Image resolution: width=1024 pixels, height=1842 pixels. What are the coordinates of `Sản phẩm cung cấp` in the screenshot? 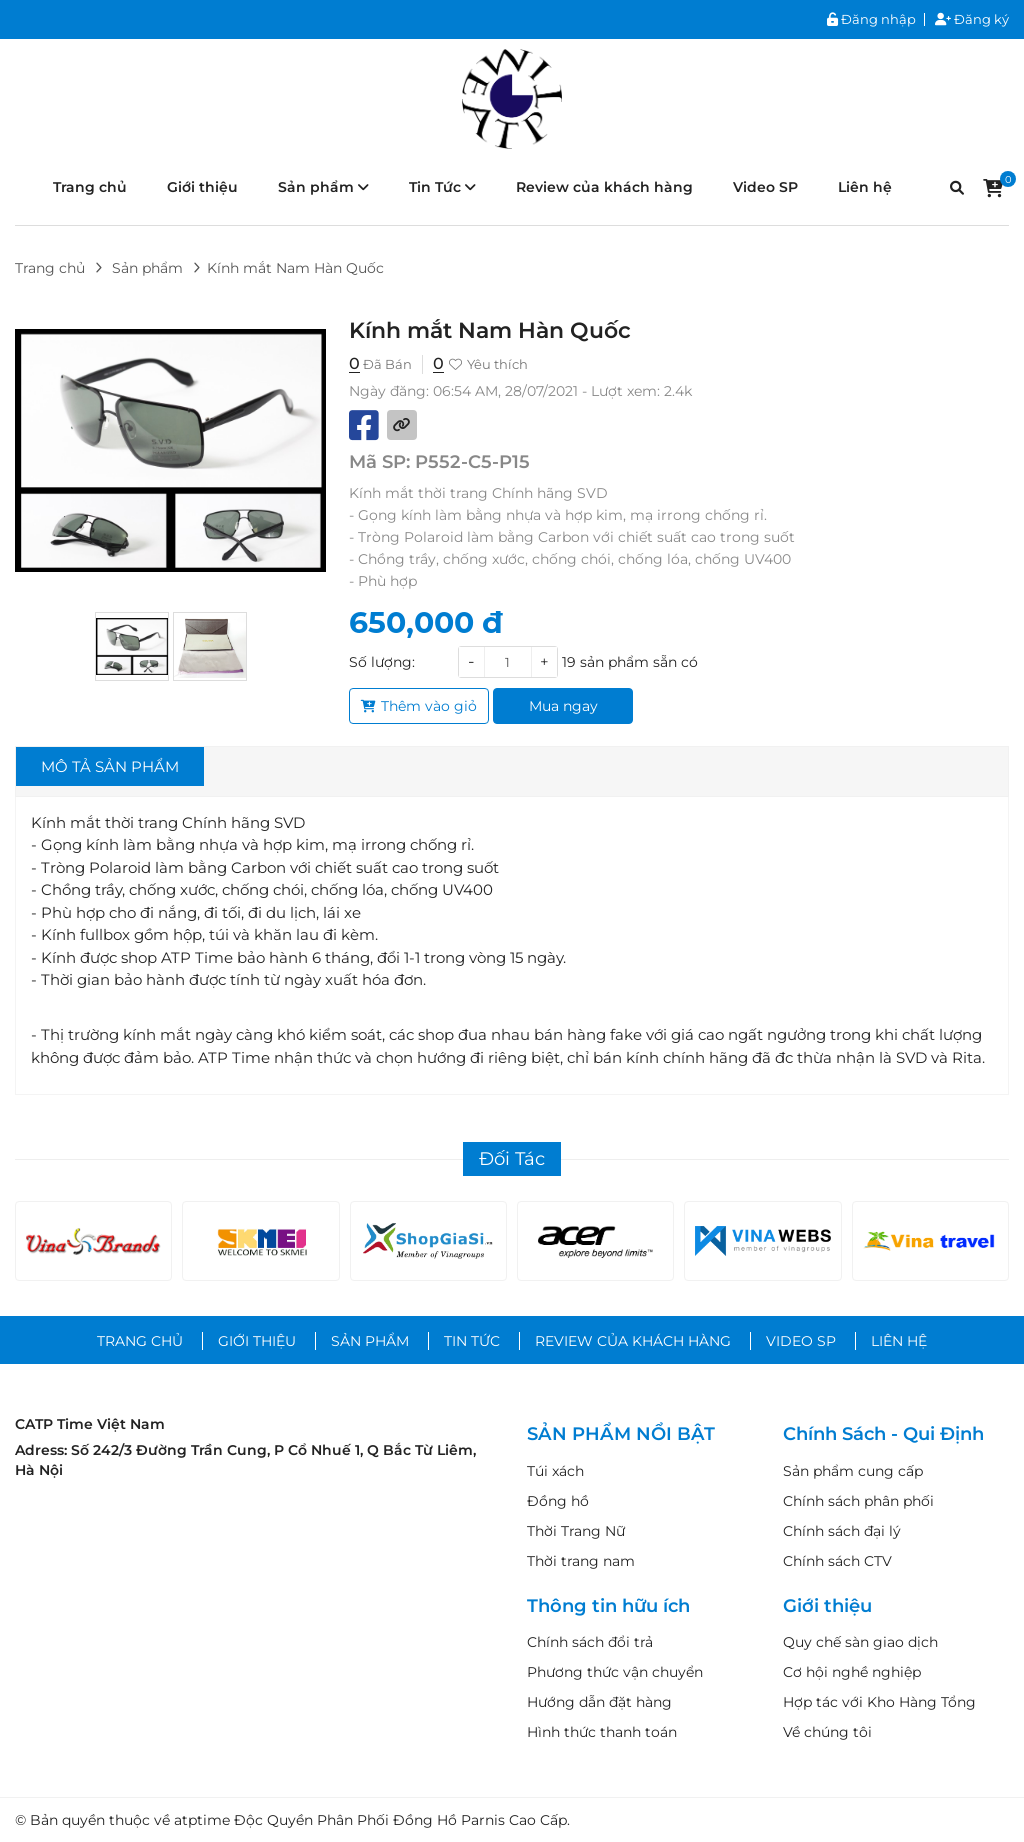 It's located at (853, 1471).